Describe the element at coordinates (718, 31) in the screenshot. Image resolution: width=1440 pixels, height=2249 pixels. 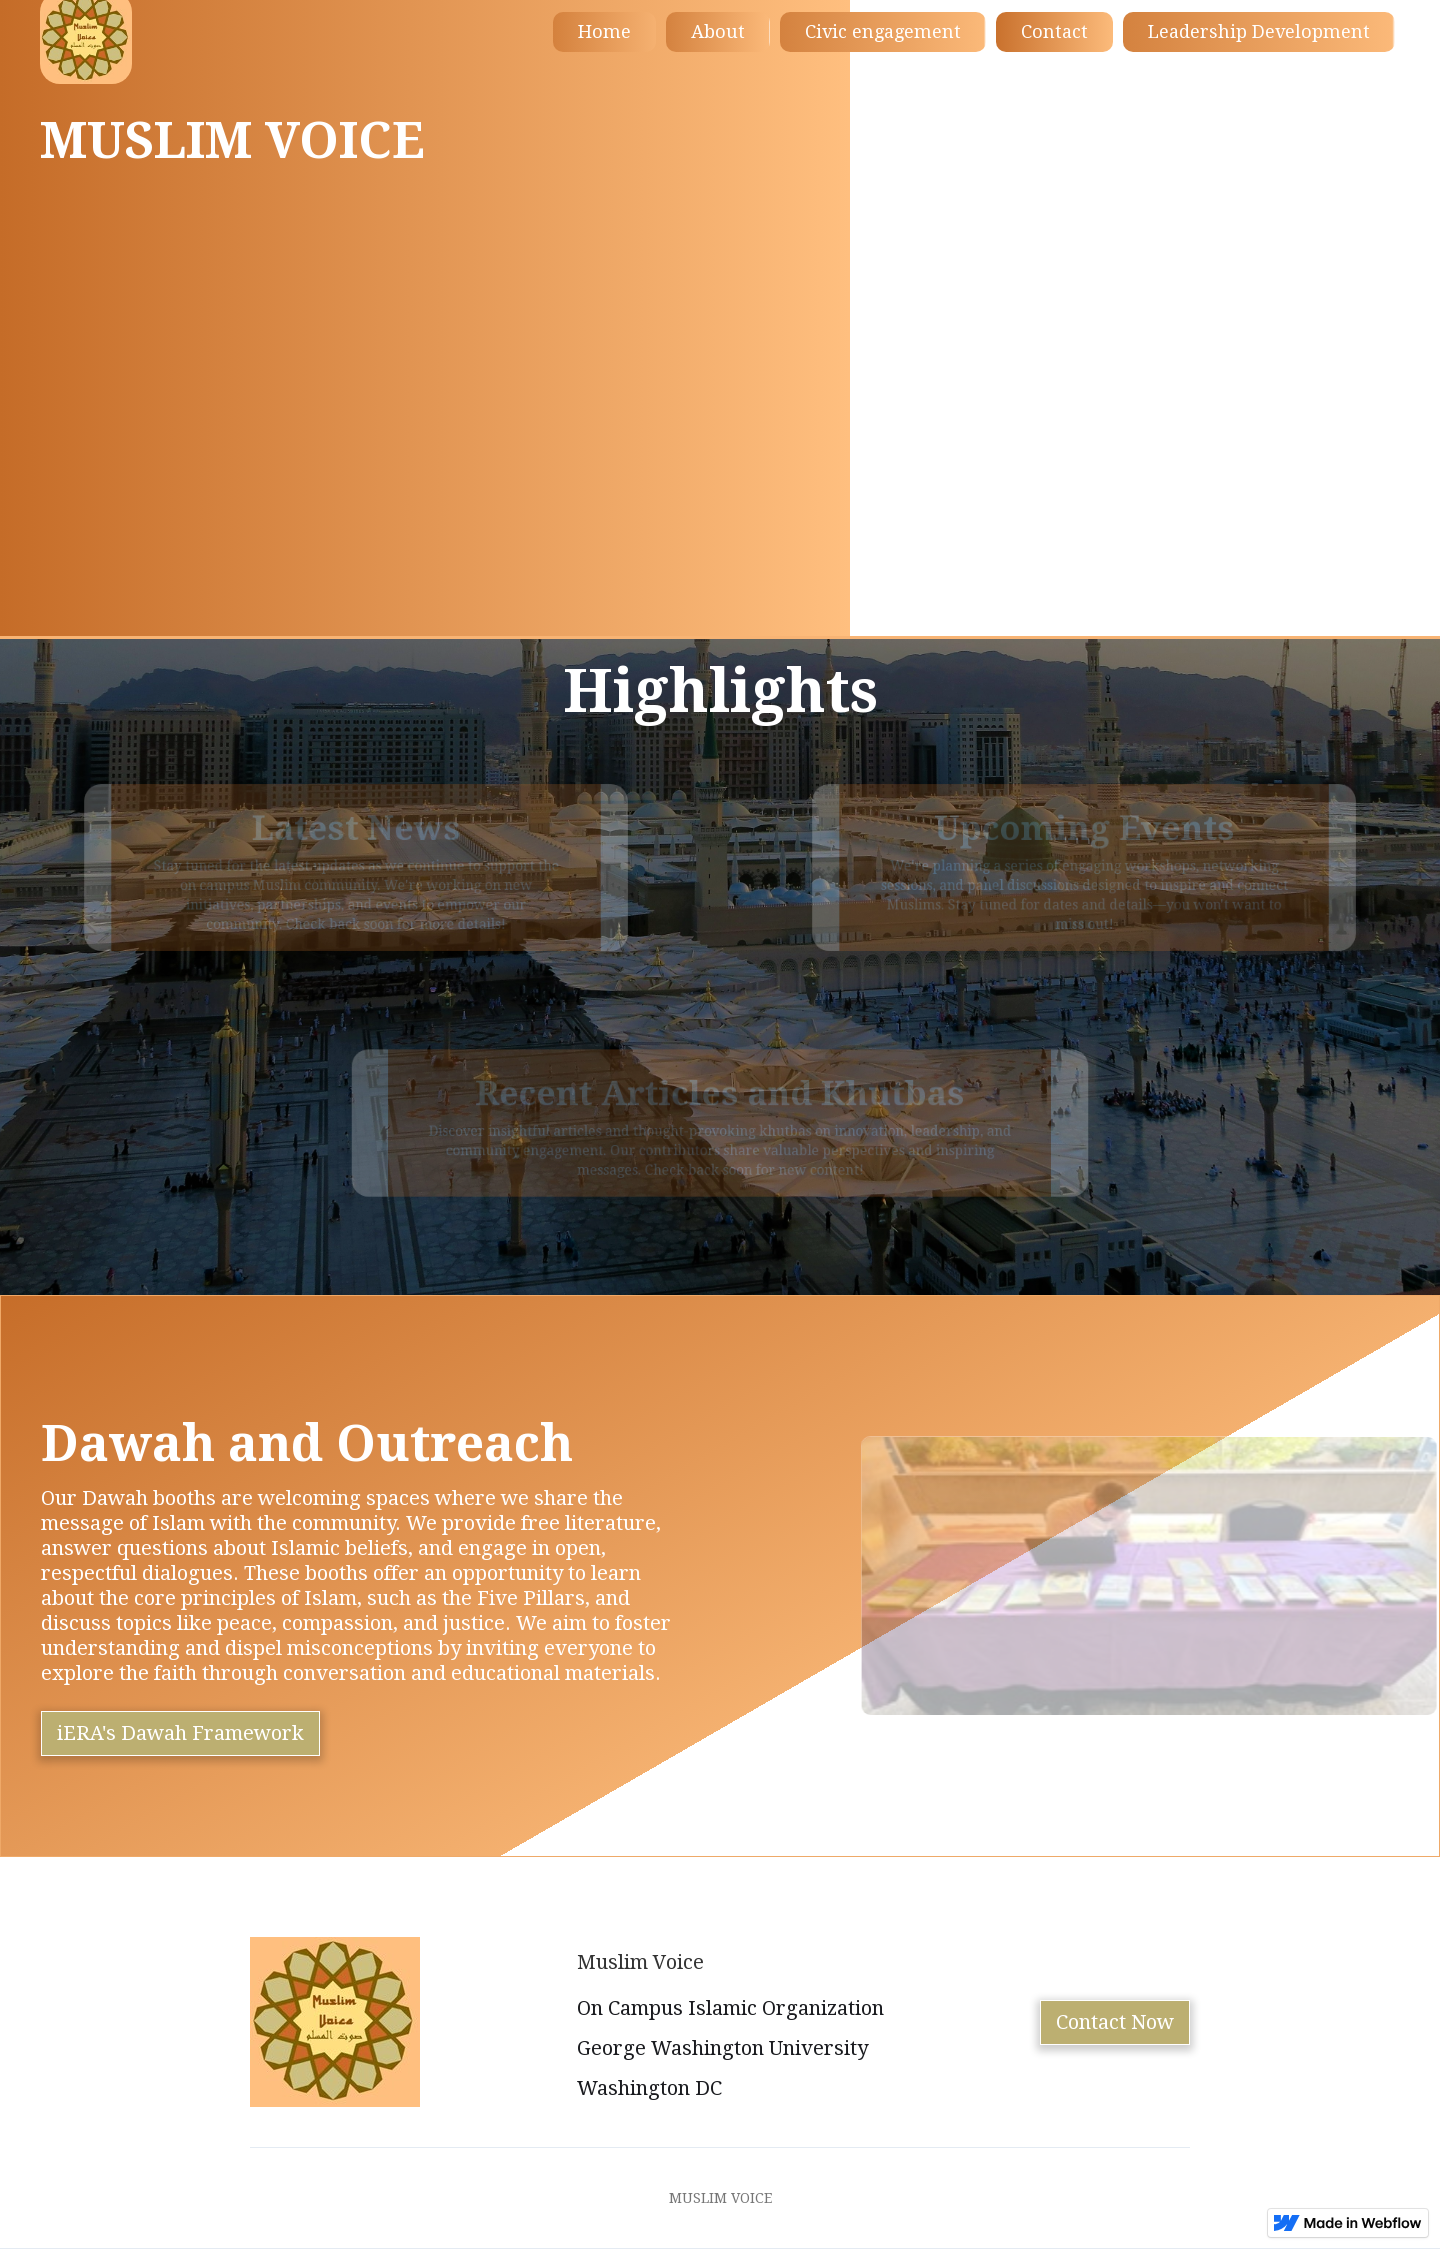
I see `About` at that location.